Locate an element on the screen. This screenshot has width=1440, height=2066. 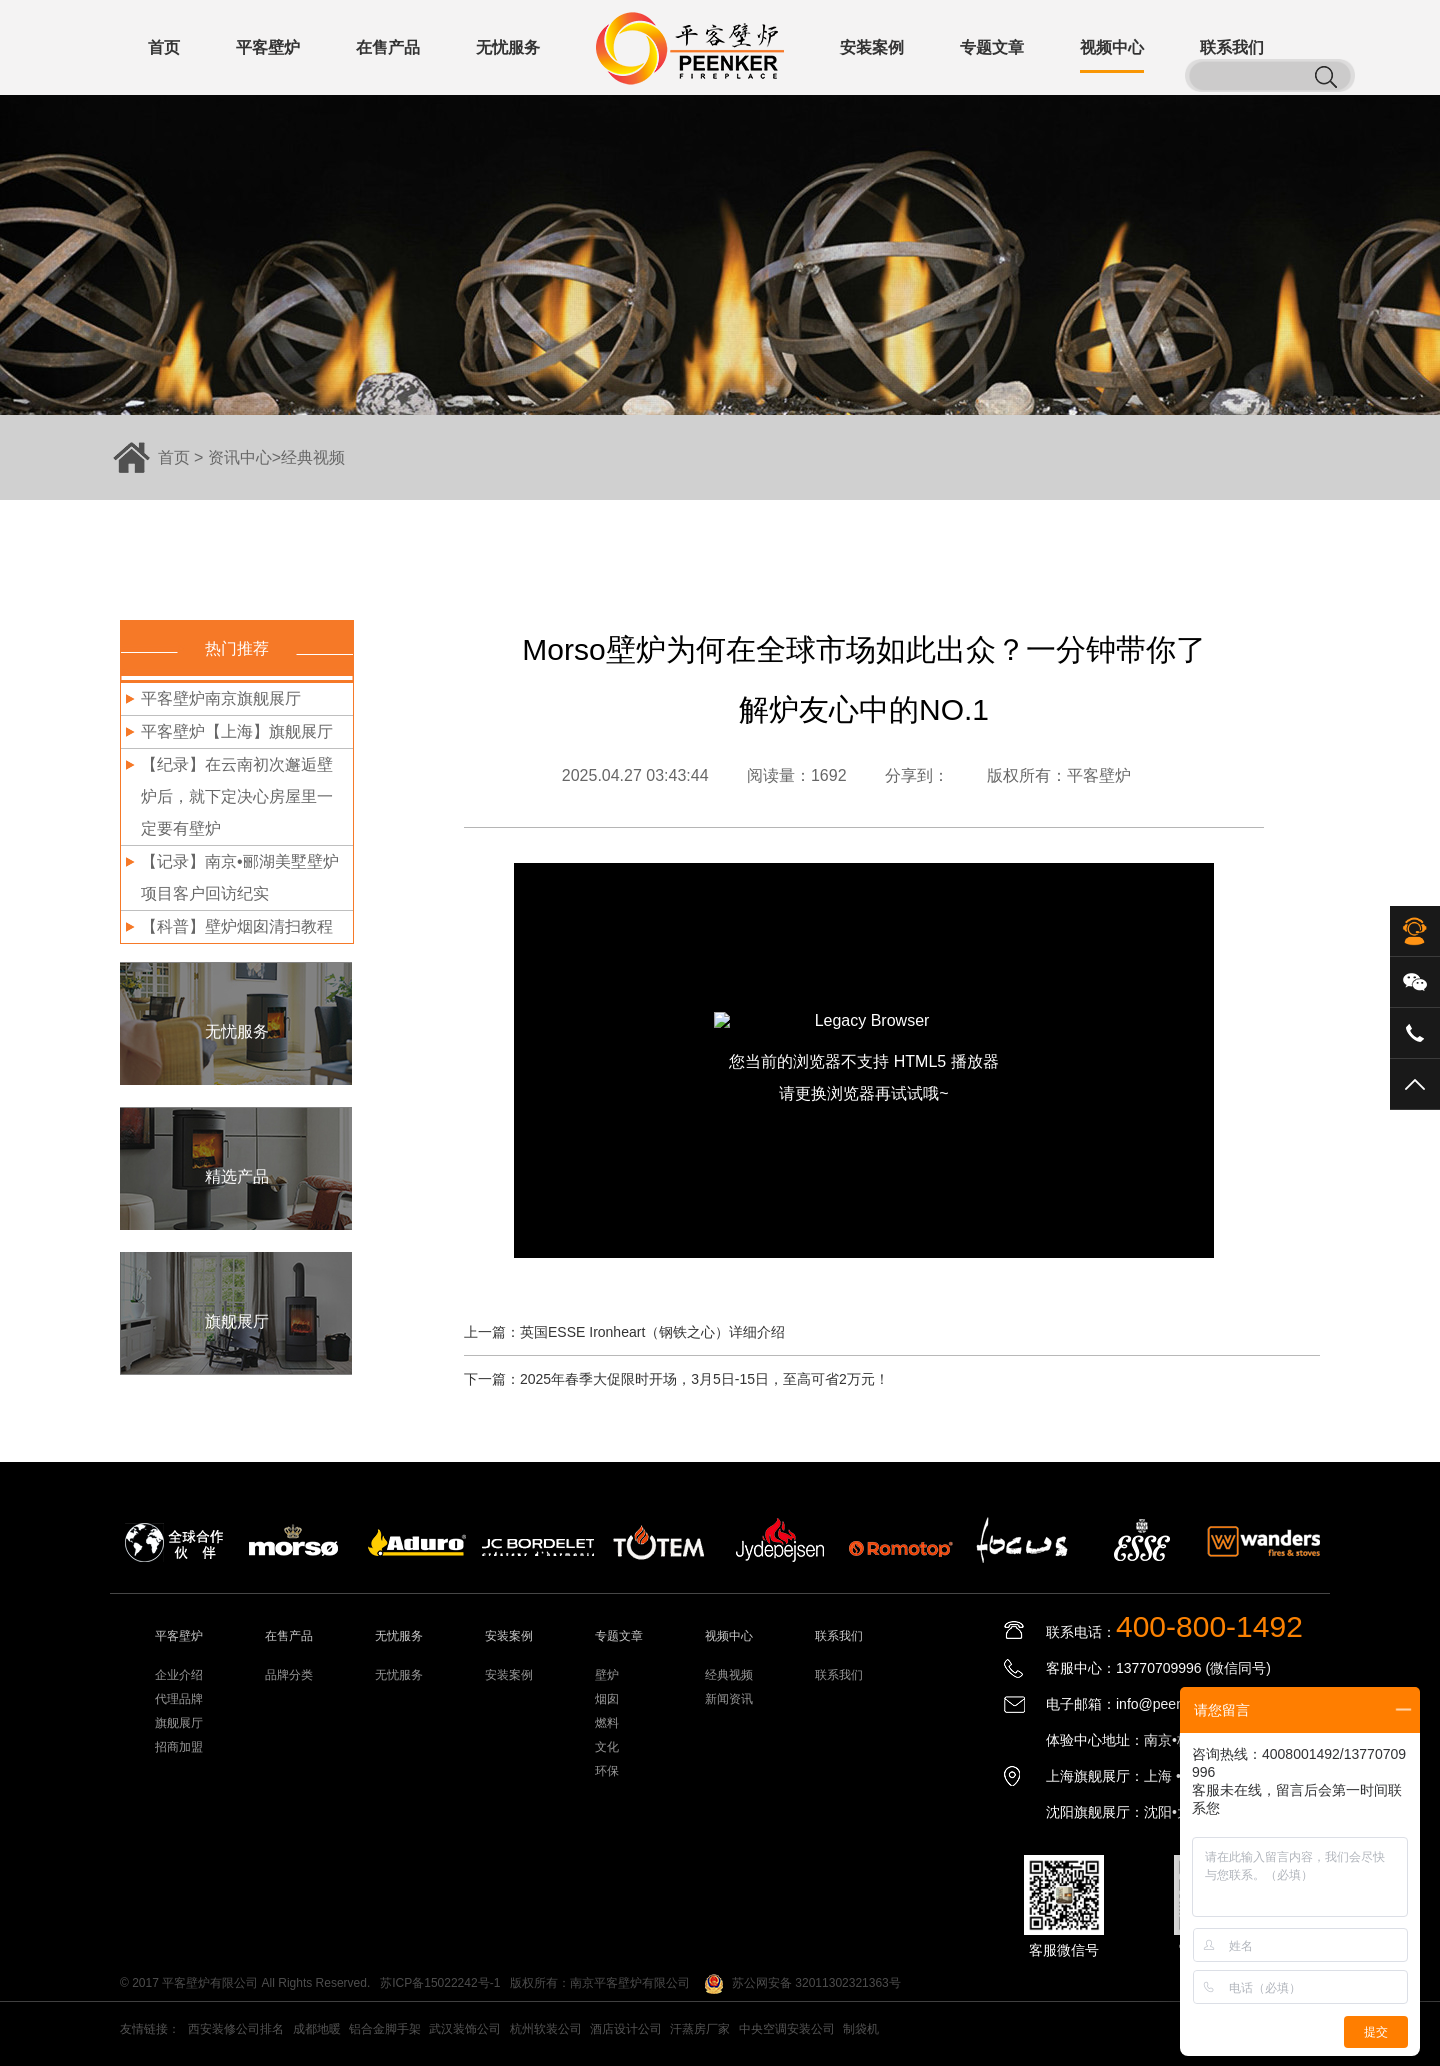
招商加盟 is located at coordinates (179, 1747).